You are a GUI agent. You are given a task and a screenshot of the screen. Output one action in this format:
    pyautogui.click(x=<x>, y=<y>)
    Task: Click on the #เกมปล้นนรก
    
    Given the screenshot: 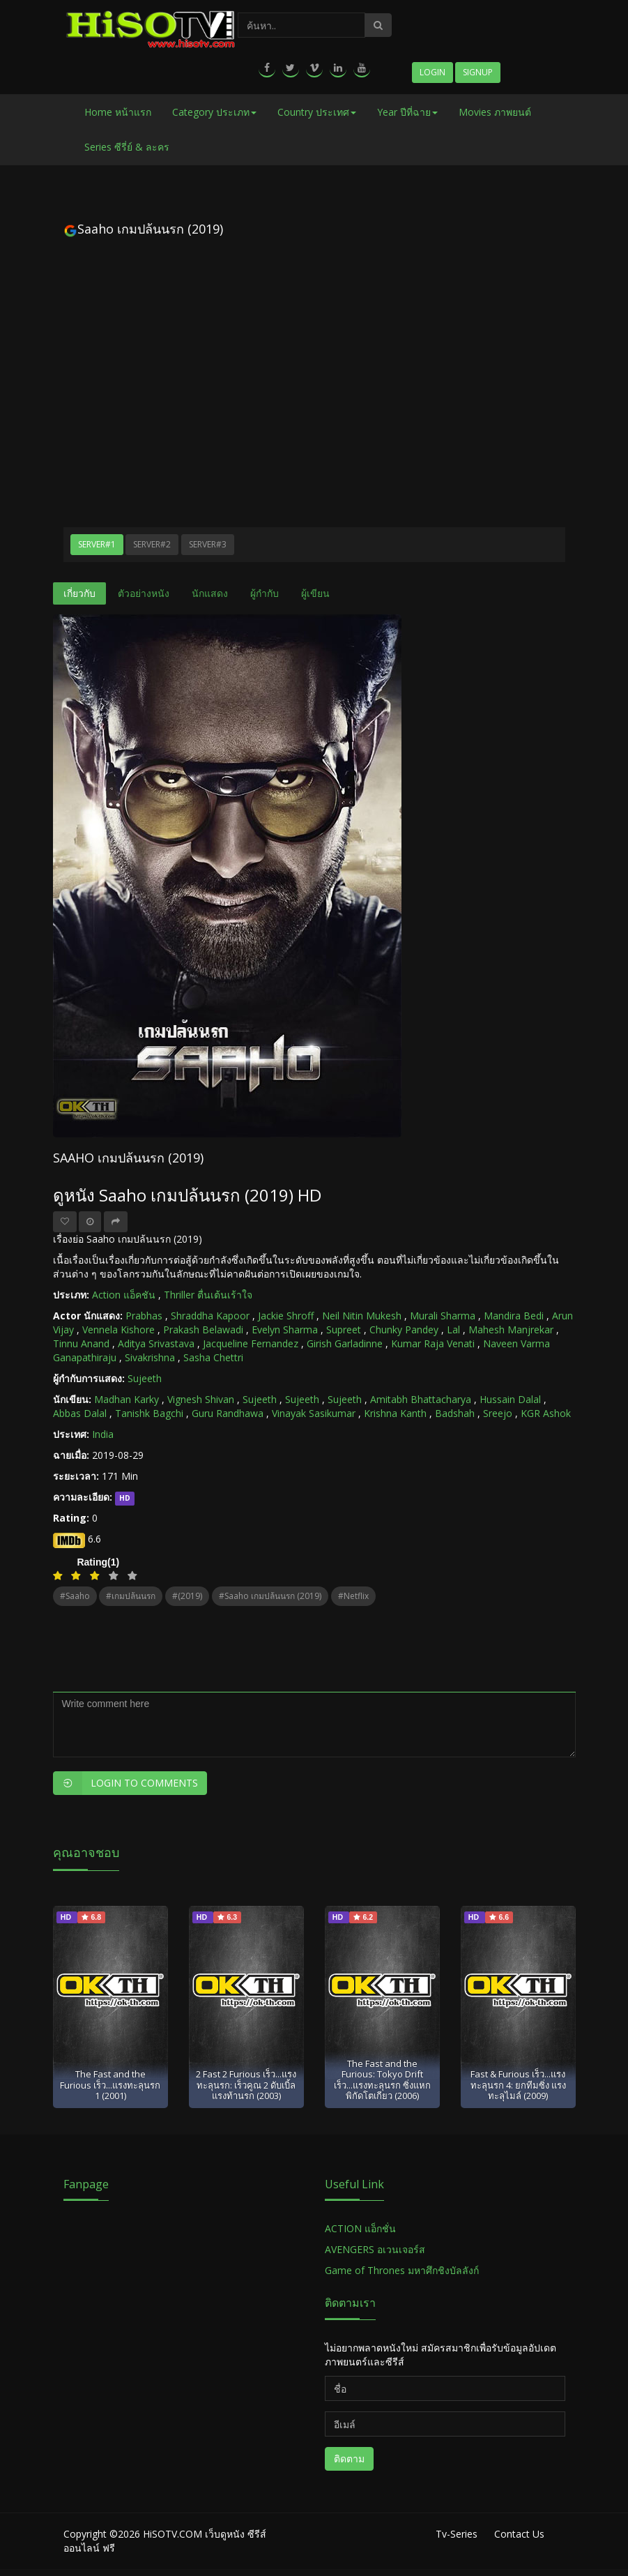 What is the action you would take?
    pyautogui.click(x=130, y=1596)
    